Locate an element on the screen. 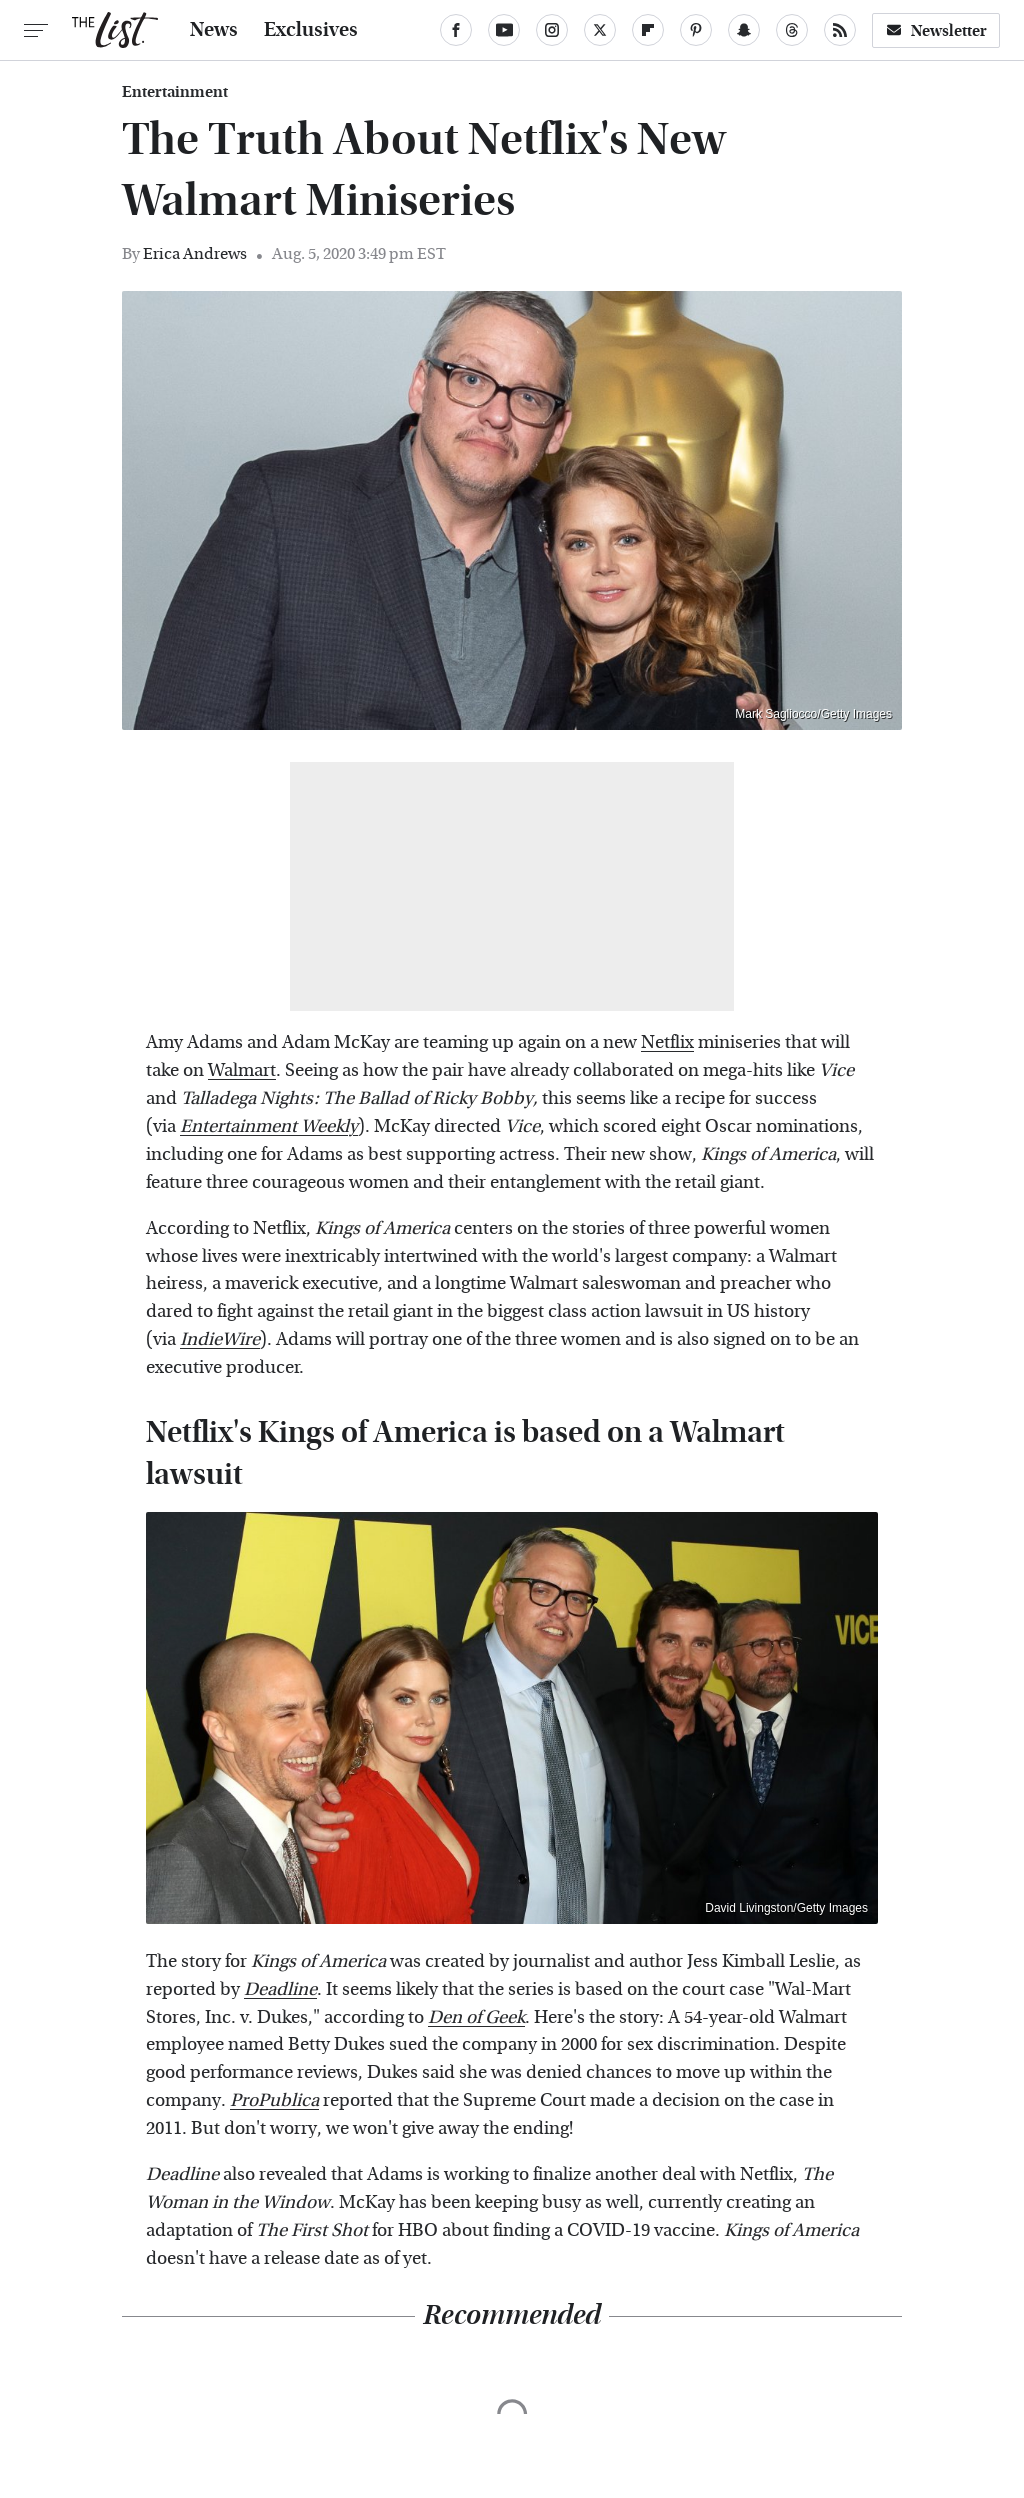 Image resolution: width=1024 pixels, height=2498 pixels. [Snapchat] is located at coordinates (744, 30).